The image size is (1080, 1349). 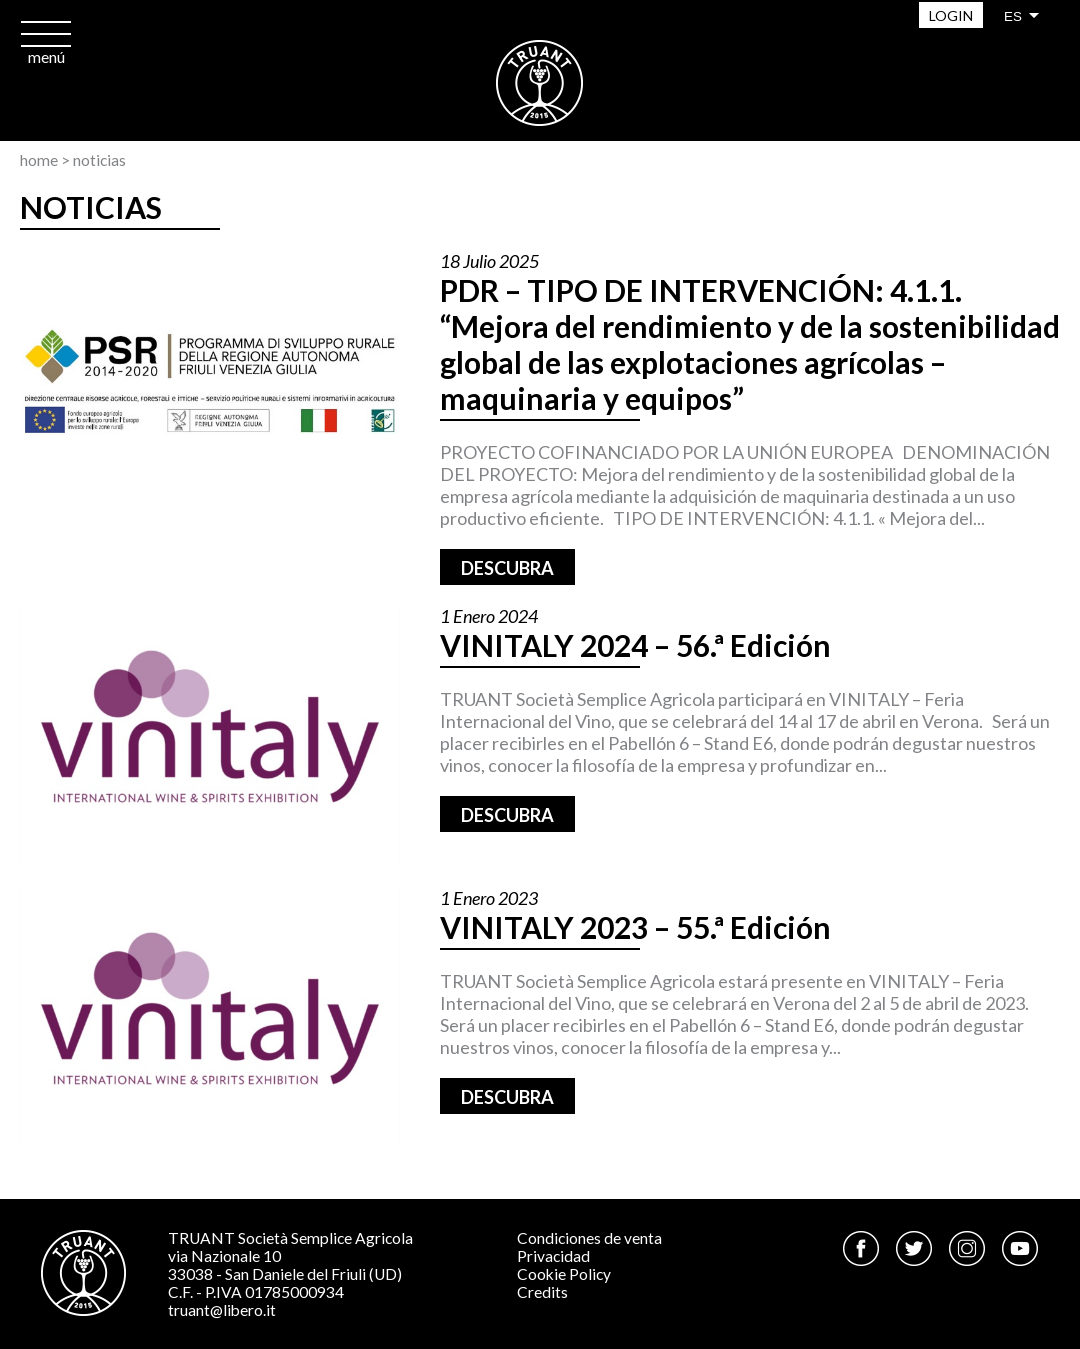 I want to click on Privacidad, so click(x=553, y=1256).